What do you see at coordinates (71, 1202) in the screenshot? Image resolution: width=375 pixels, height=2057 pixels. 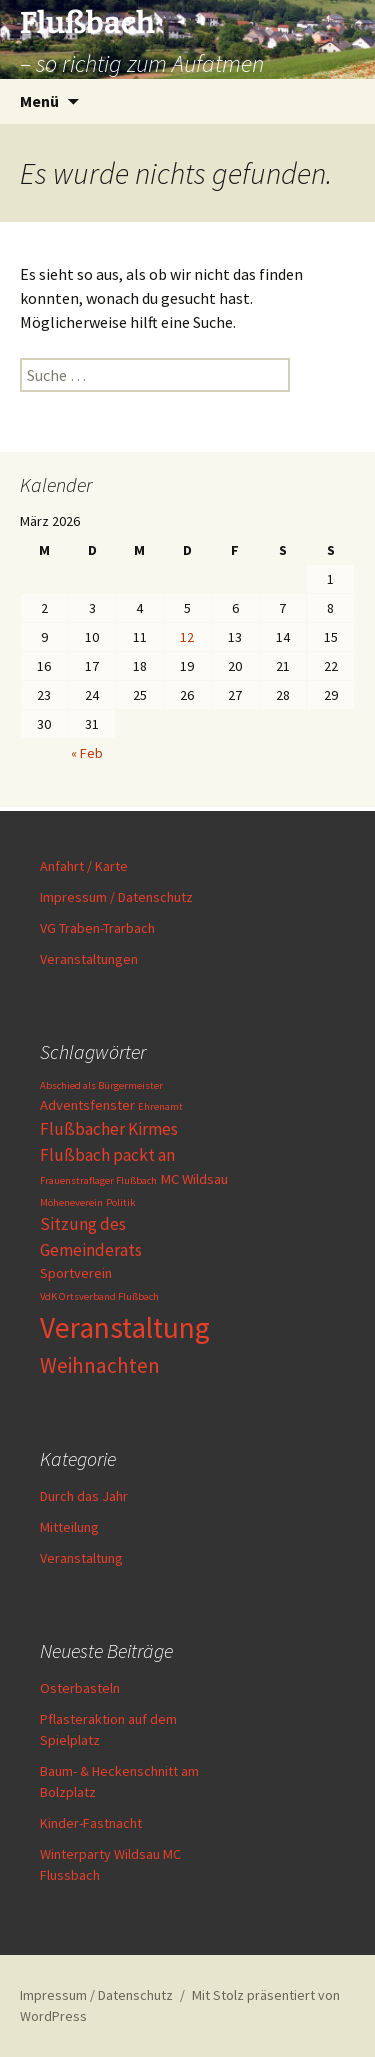 I see `Möheneverein [Möheneverein (1 Eintrag)]` at bounding box center [71, 1202].